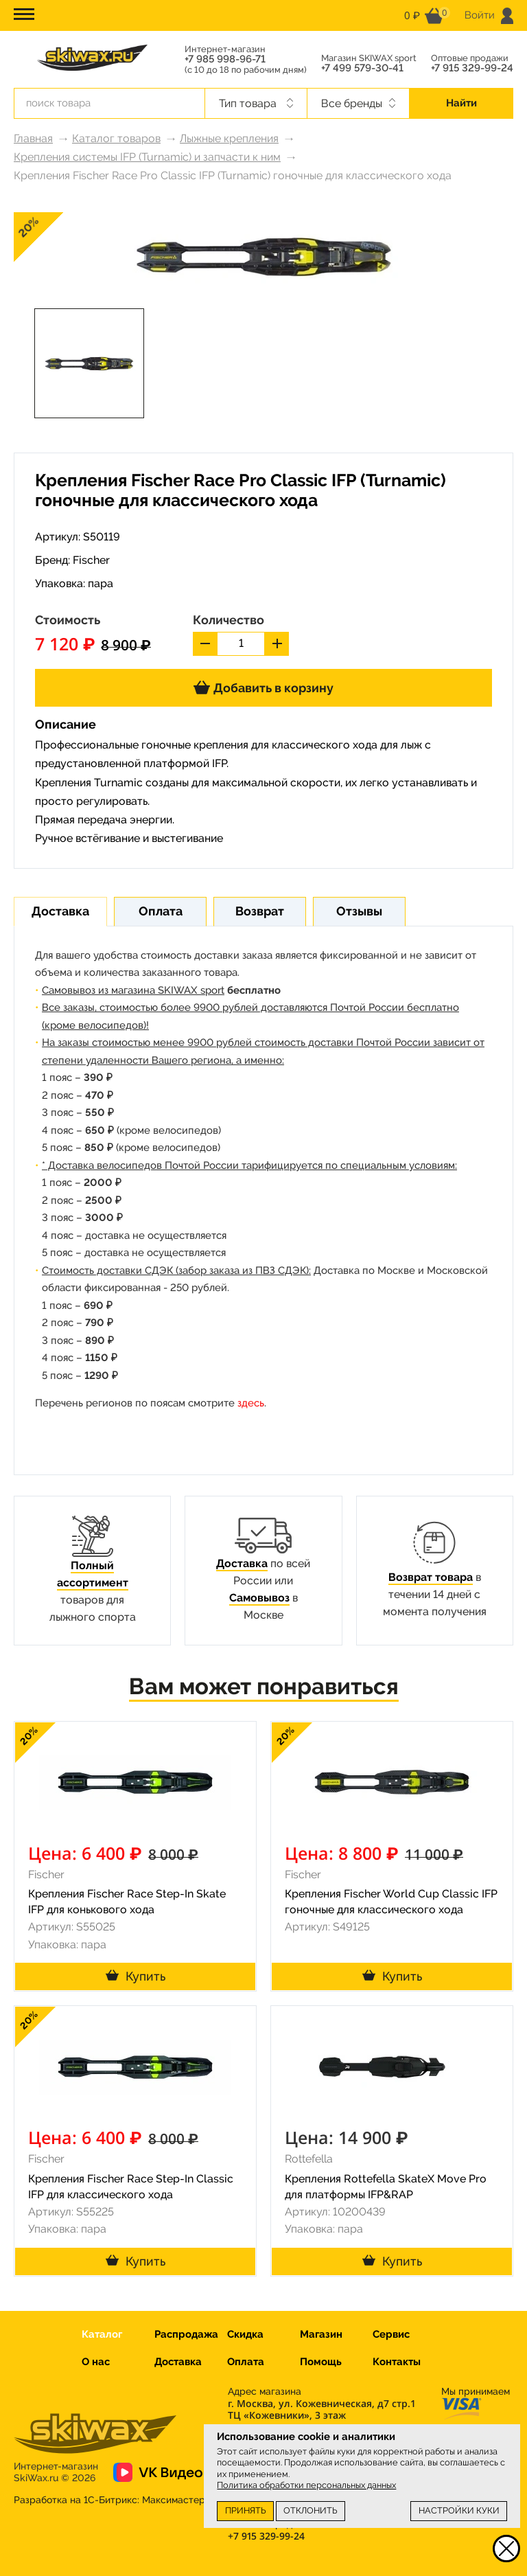 This screenshot has width=527, height=2576. I want to click on Главная, so click(33, 138).